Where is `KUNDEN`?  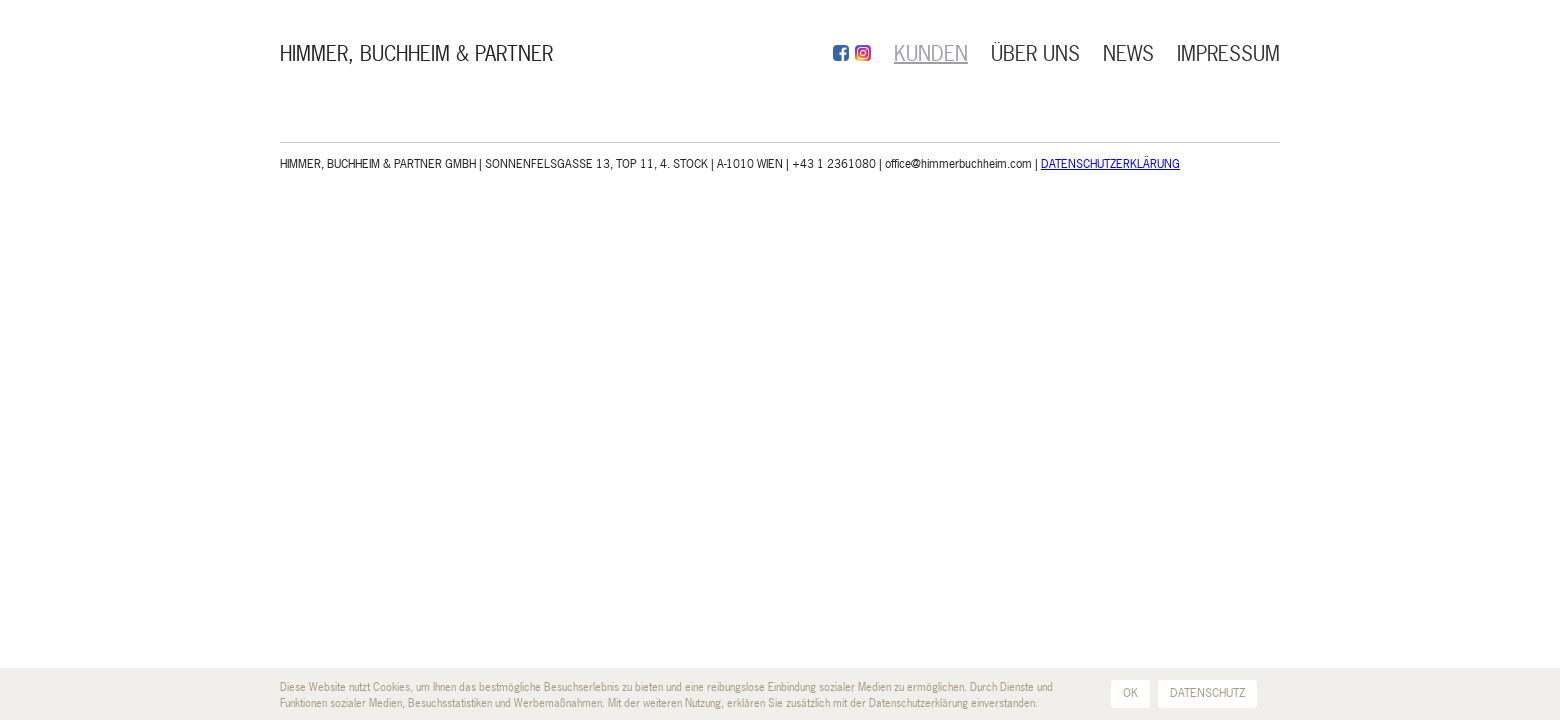
KUNDEN is located at coordinates (931, 53).